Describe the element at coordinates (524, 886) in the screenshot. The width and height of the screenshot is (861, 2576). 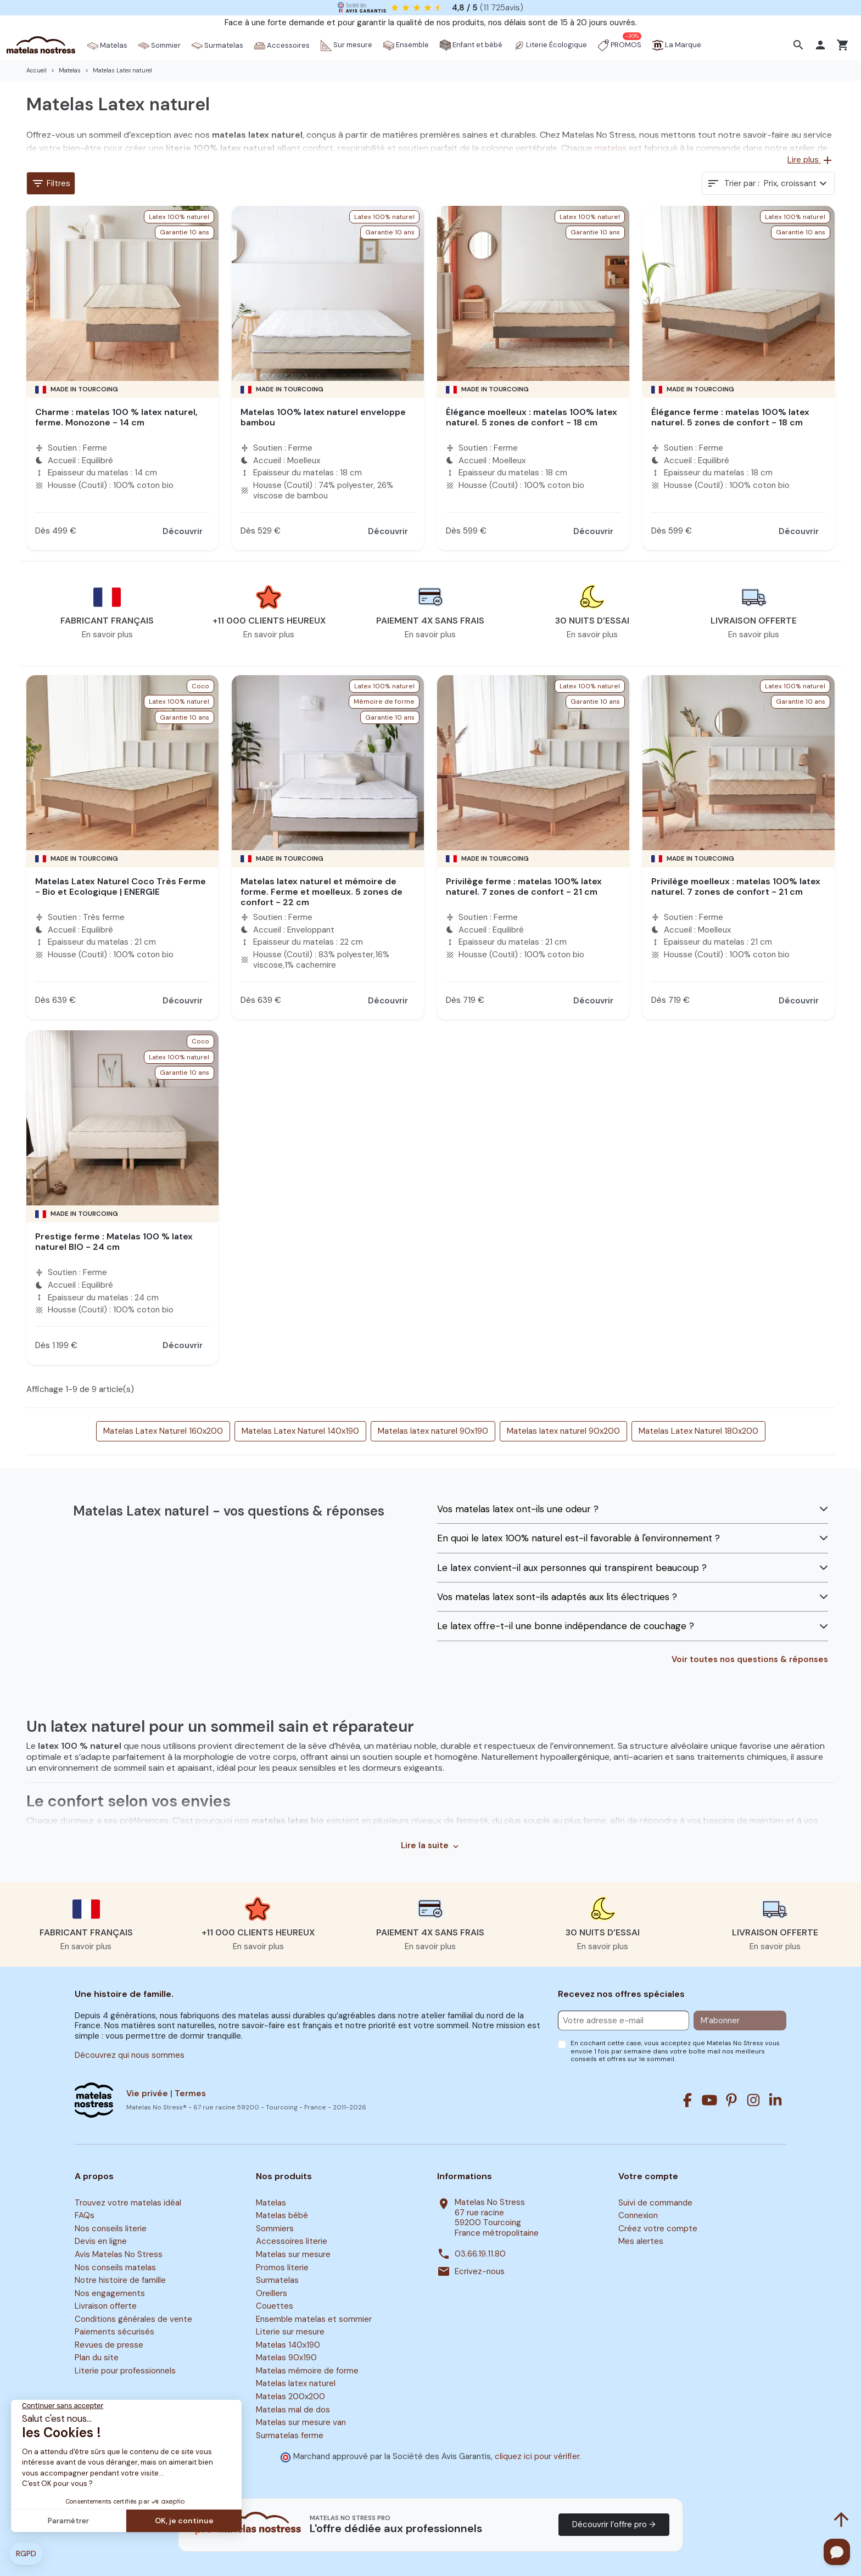
I see `Privilège ferme : matelas 100% latex naturel. 7 zones de confort - 21 cm` at that location.